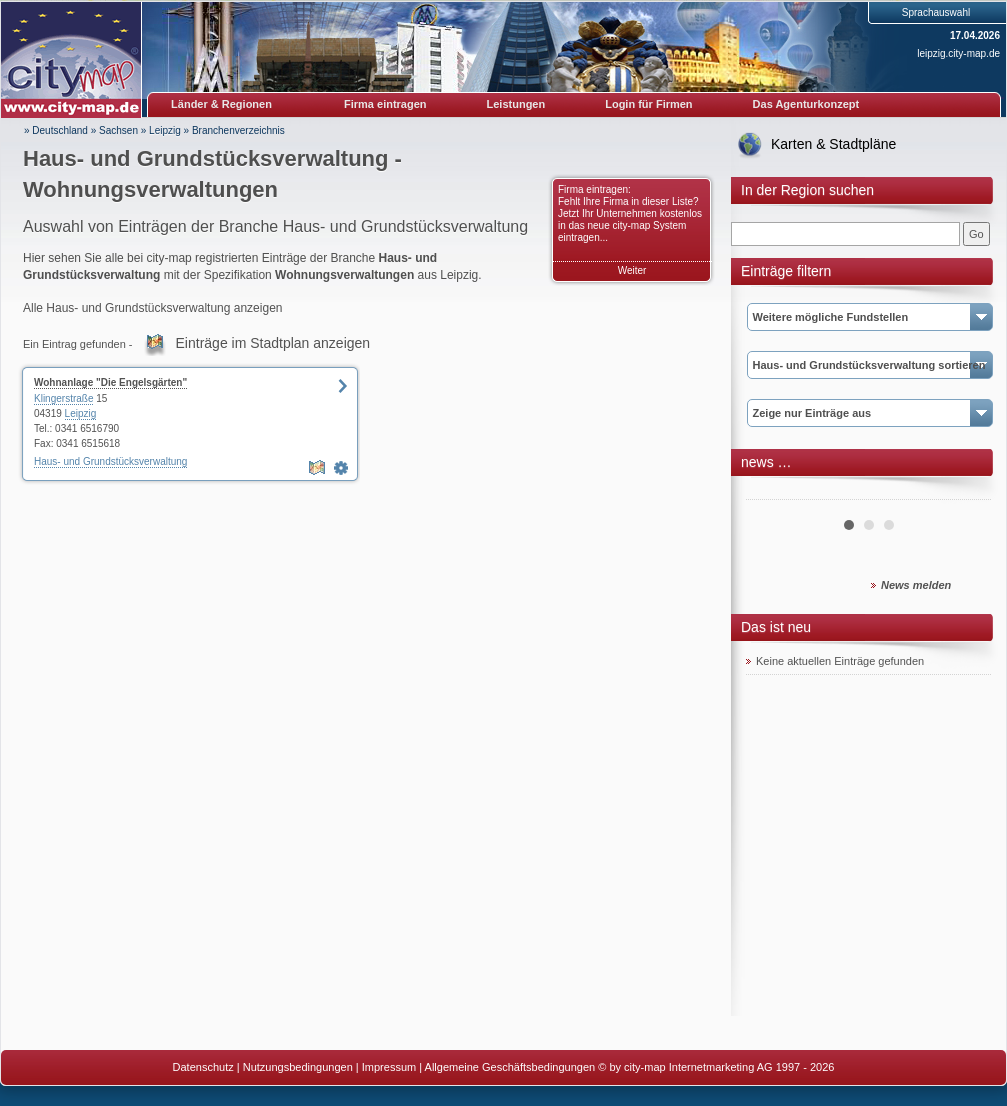 The height and width of the screenshot is (1106, 1007). What do you see at coordinates (273, 343) in the screenshot?
I see `Einträge im Stadtplan anzeigen` at bounding box center [273, 343].